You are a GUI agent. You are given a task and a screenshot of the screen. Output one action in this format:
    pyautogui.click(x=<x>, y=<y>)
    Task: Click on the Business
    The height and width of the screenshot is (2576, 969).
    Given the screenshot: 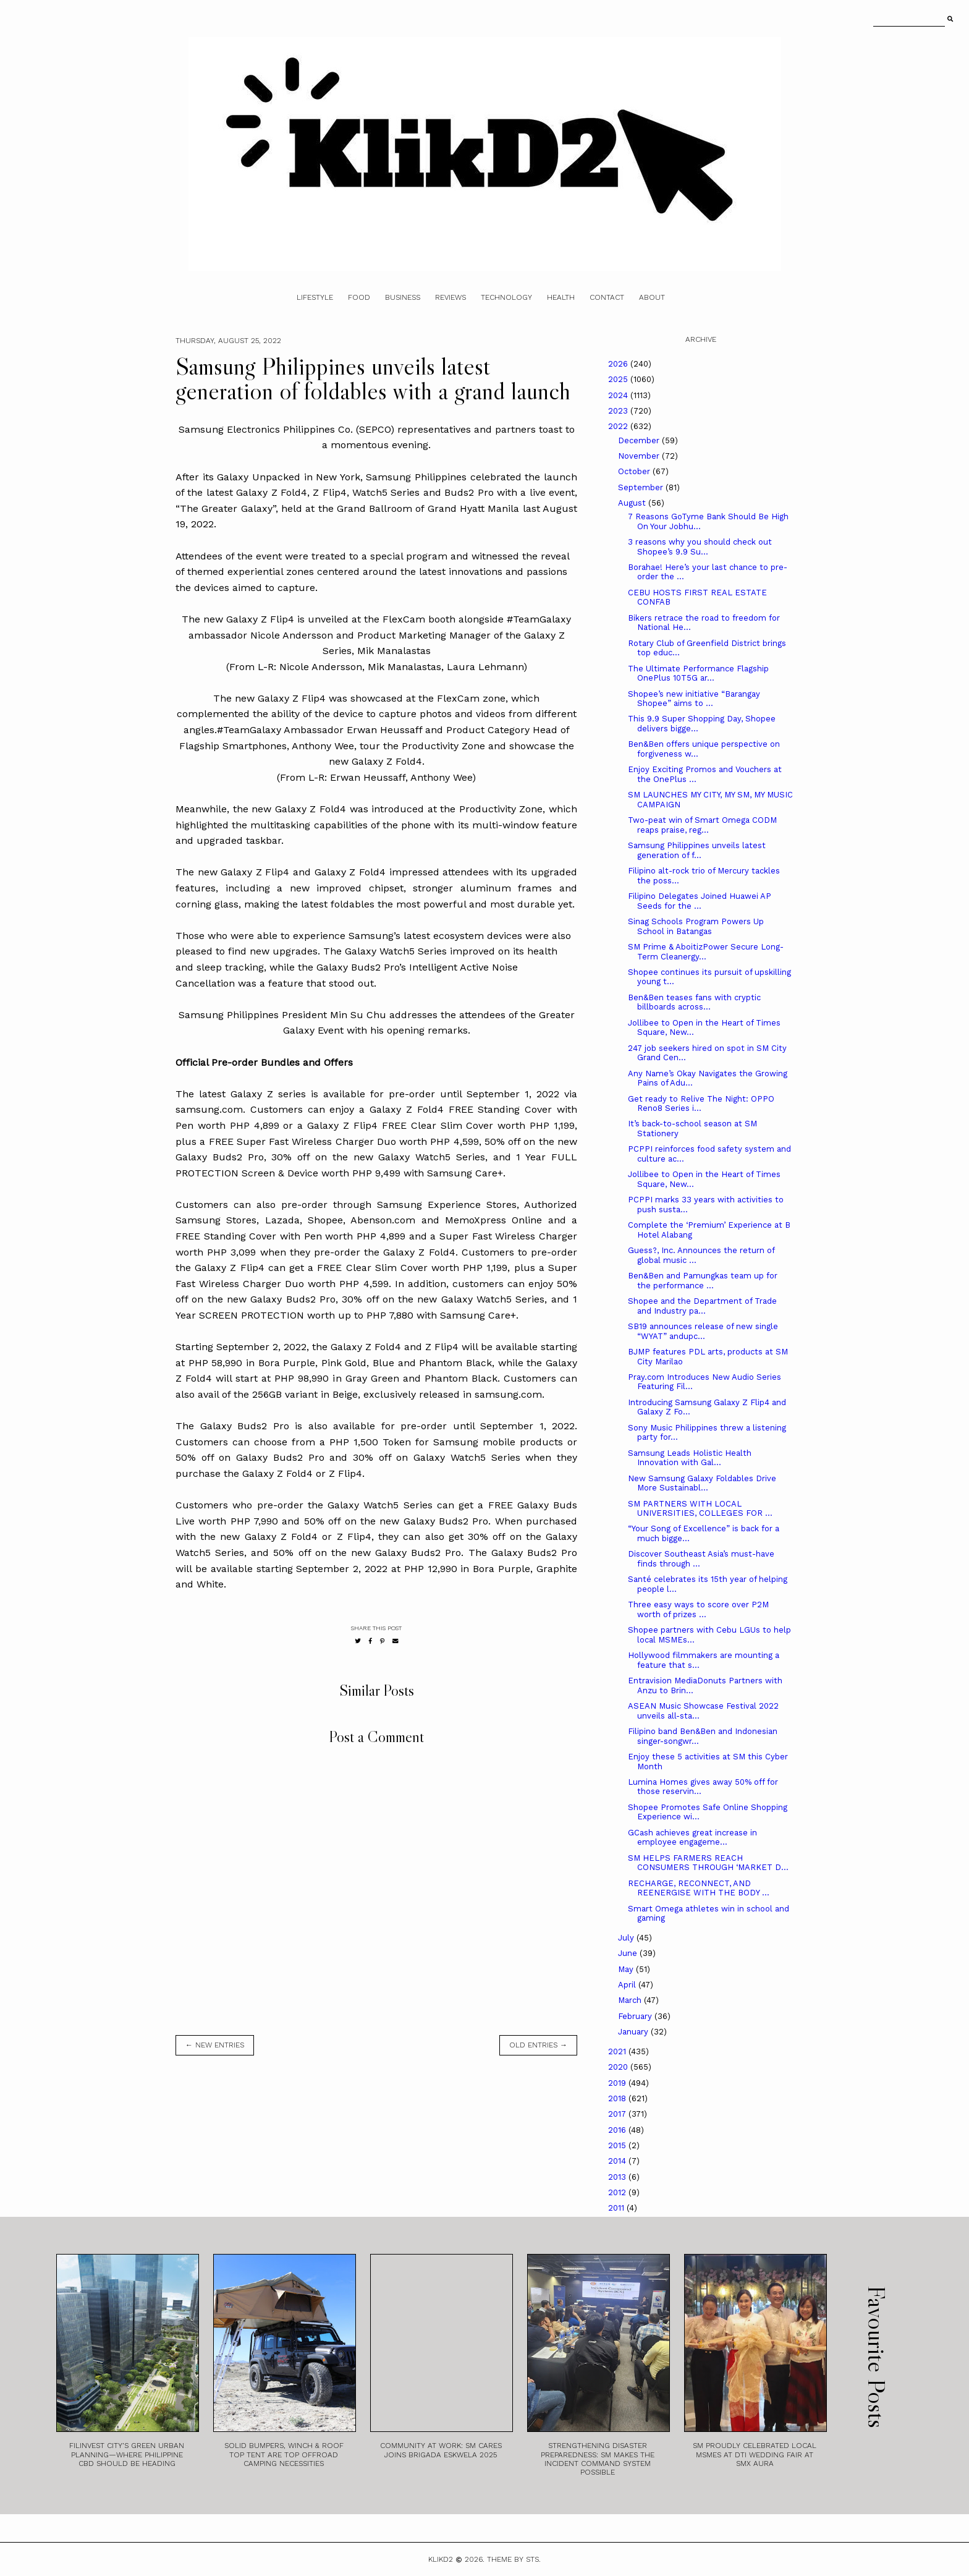 What is the action you would take?
    pyautogui.click(x=402, y=297)
    